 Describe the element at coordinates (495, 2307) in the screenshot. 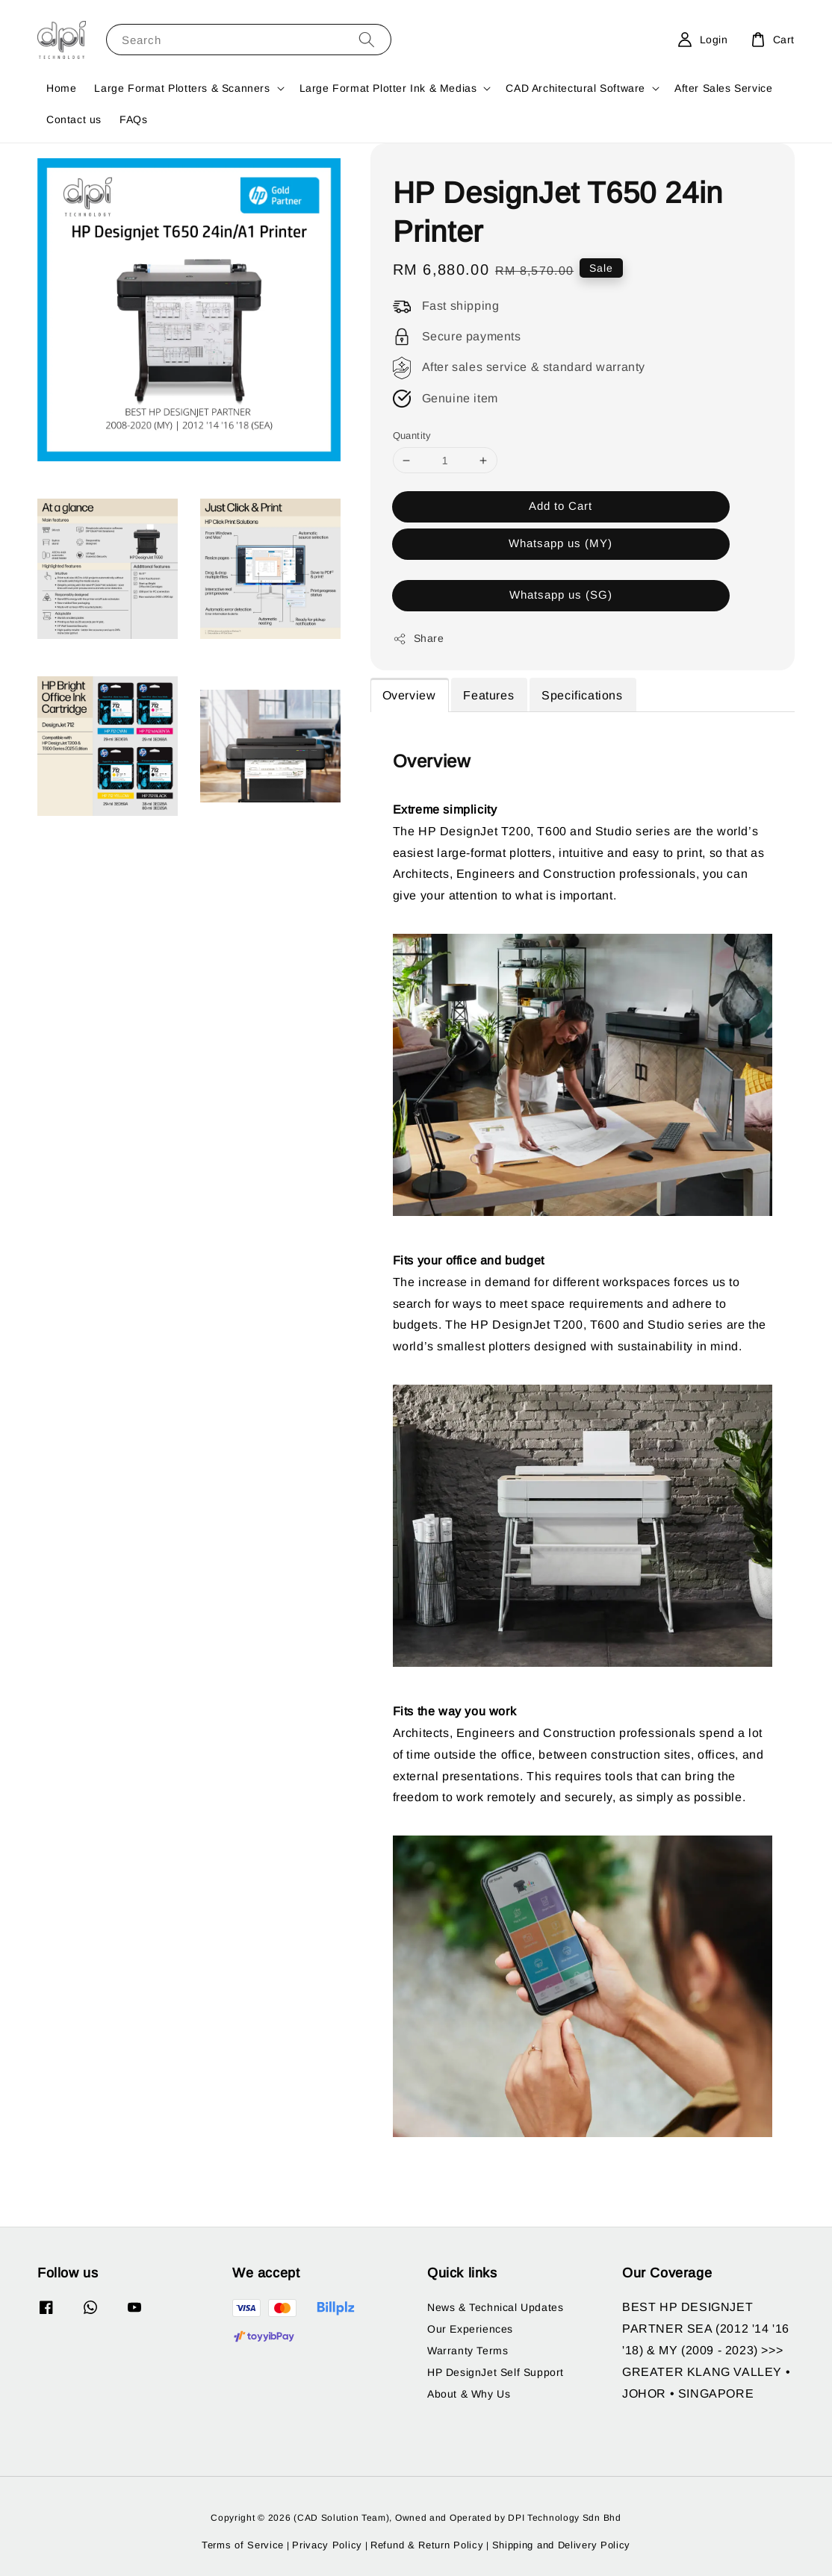

I see `News & Technical Updates` at that location.